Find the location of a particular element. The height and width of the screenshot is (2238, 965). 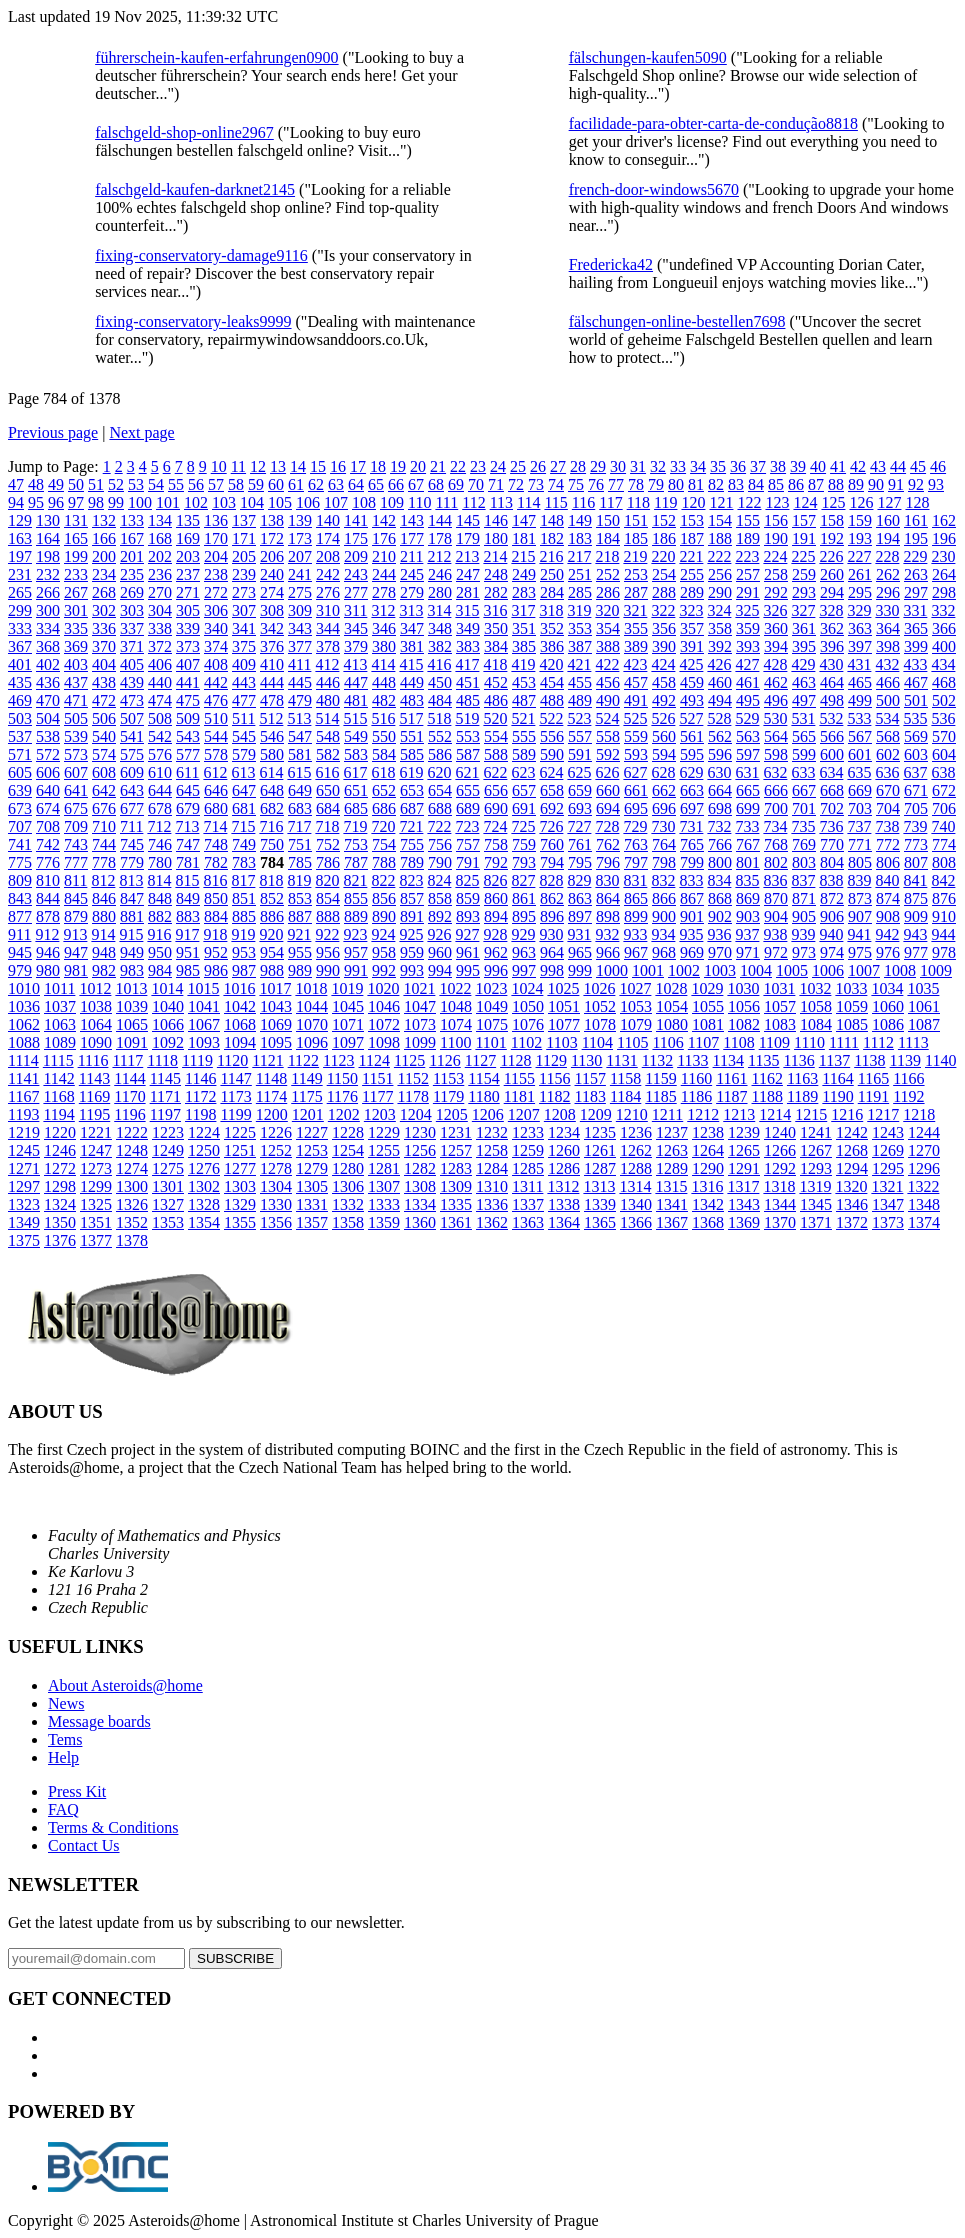

513 is located at coordinates (299, 718).